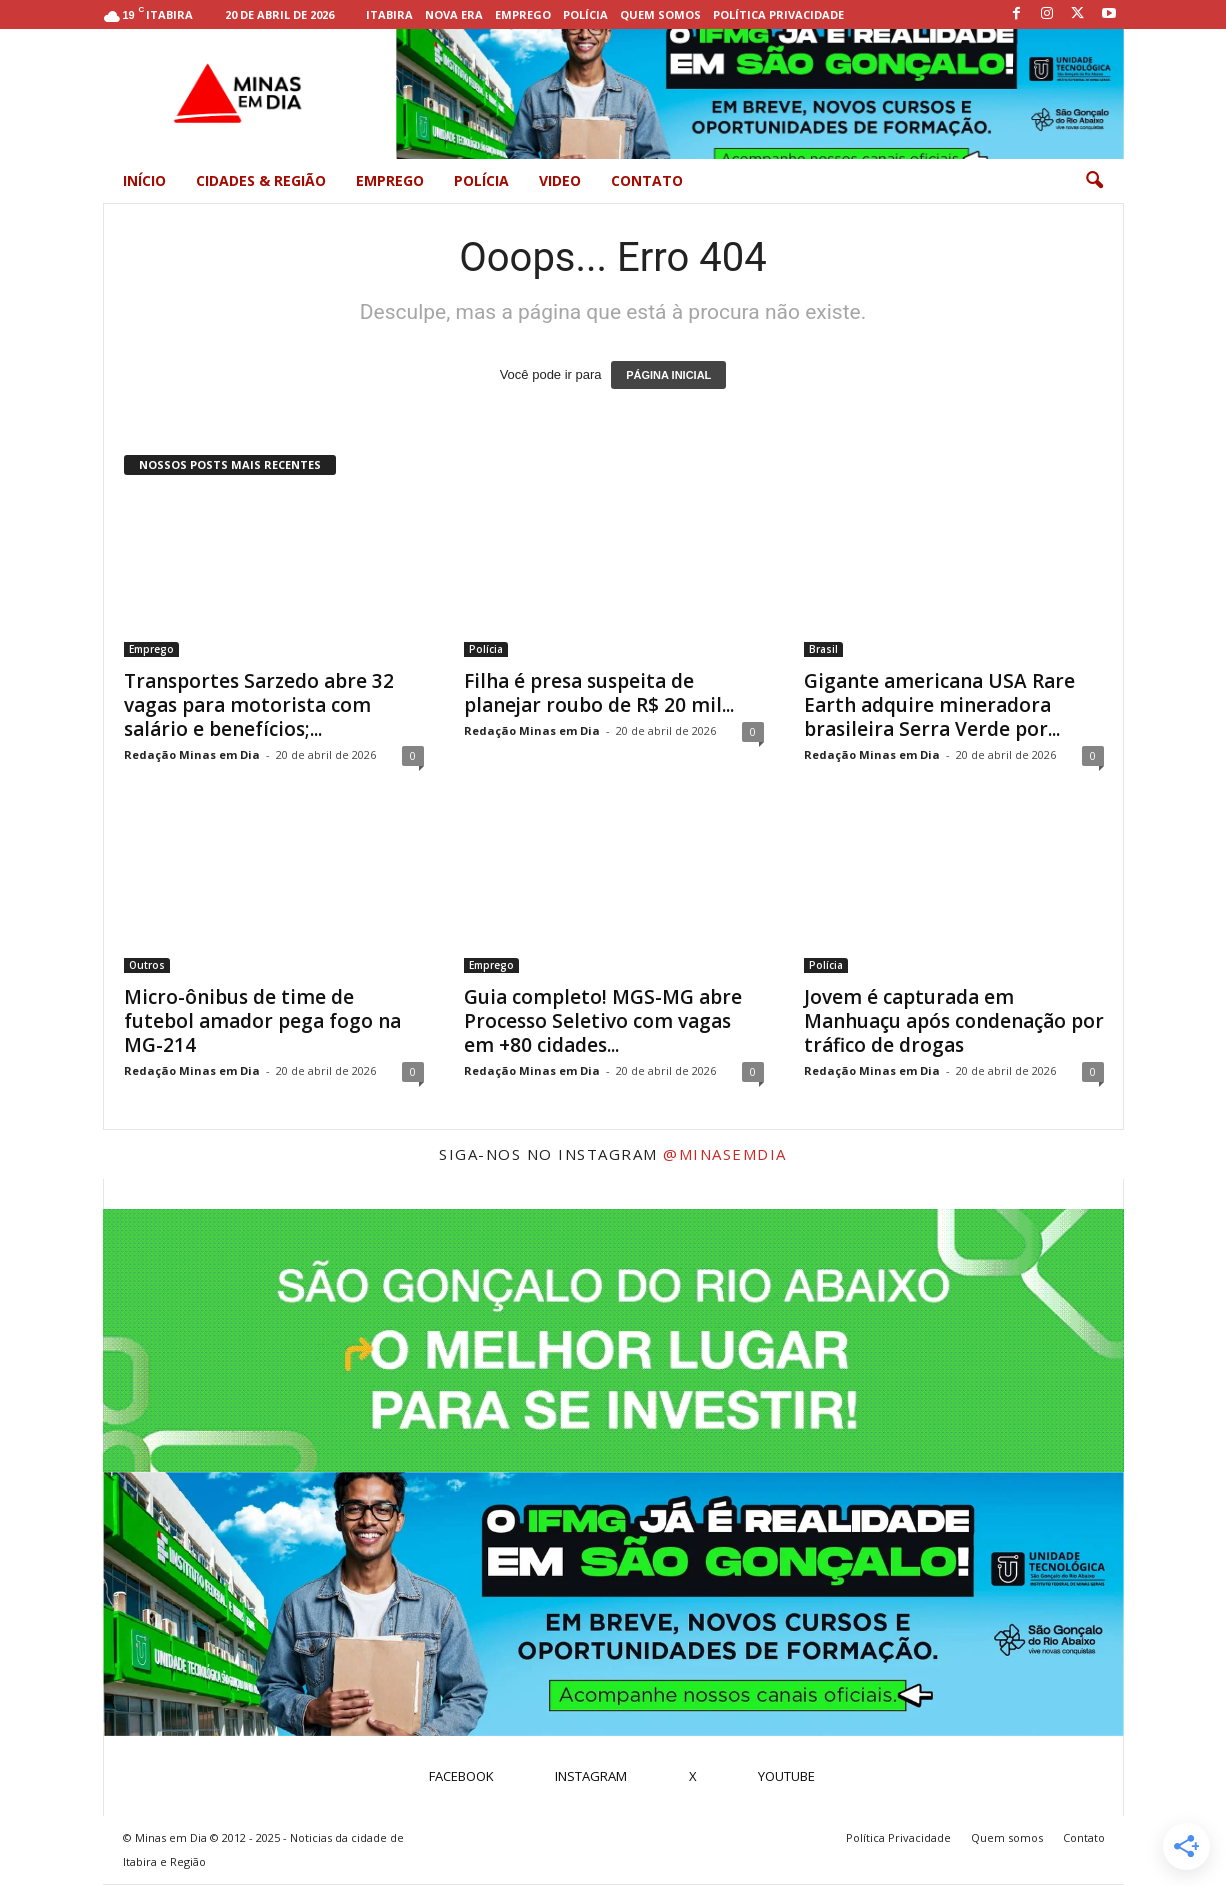 This screenshot has width=1226, height=1886. Describe the element at coordinates (823, 649) in the screenshot. I see `Brasil` at that location.